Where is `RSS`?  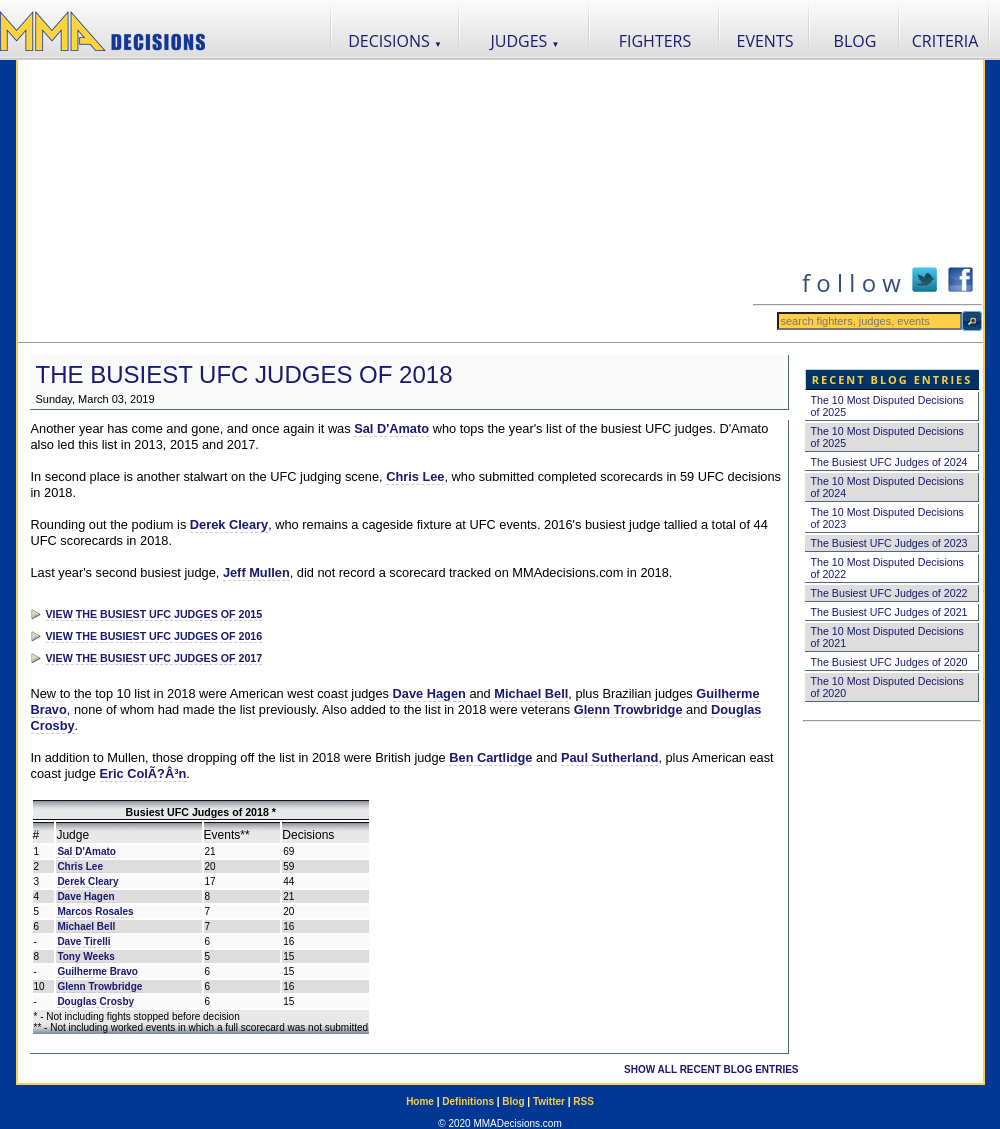
RSS is located at coordinates (583, 1101).